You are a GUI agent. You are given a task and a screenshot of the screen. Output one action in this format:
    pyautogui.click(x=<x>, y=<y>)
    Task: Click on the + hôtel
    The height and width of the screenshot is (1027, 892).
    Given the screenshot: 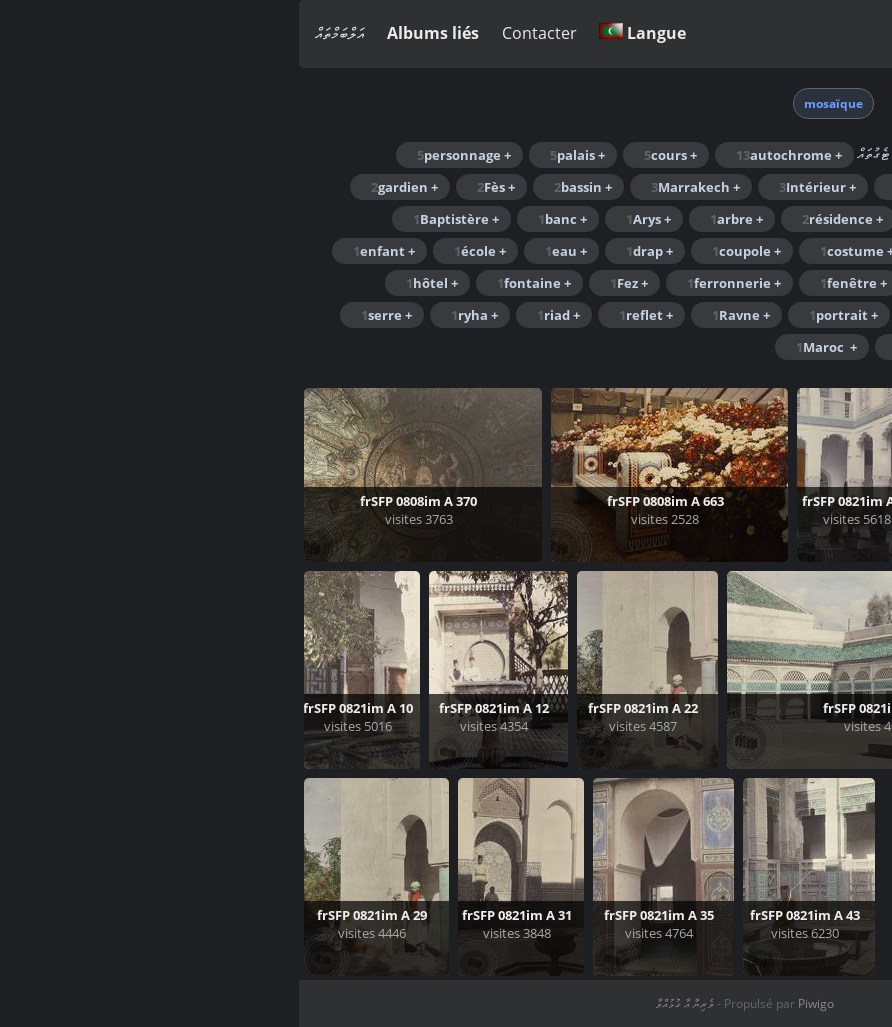 What is the action you would take?
    pyautogui.click(x=133, y=283)
    